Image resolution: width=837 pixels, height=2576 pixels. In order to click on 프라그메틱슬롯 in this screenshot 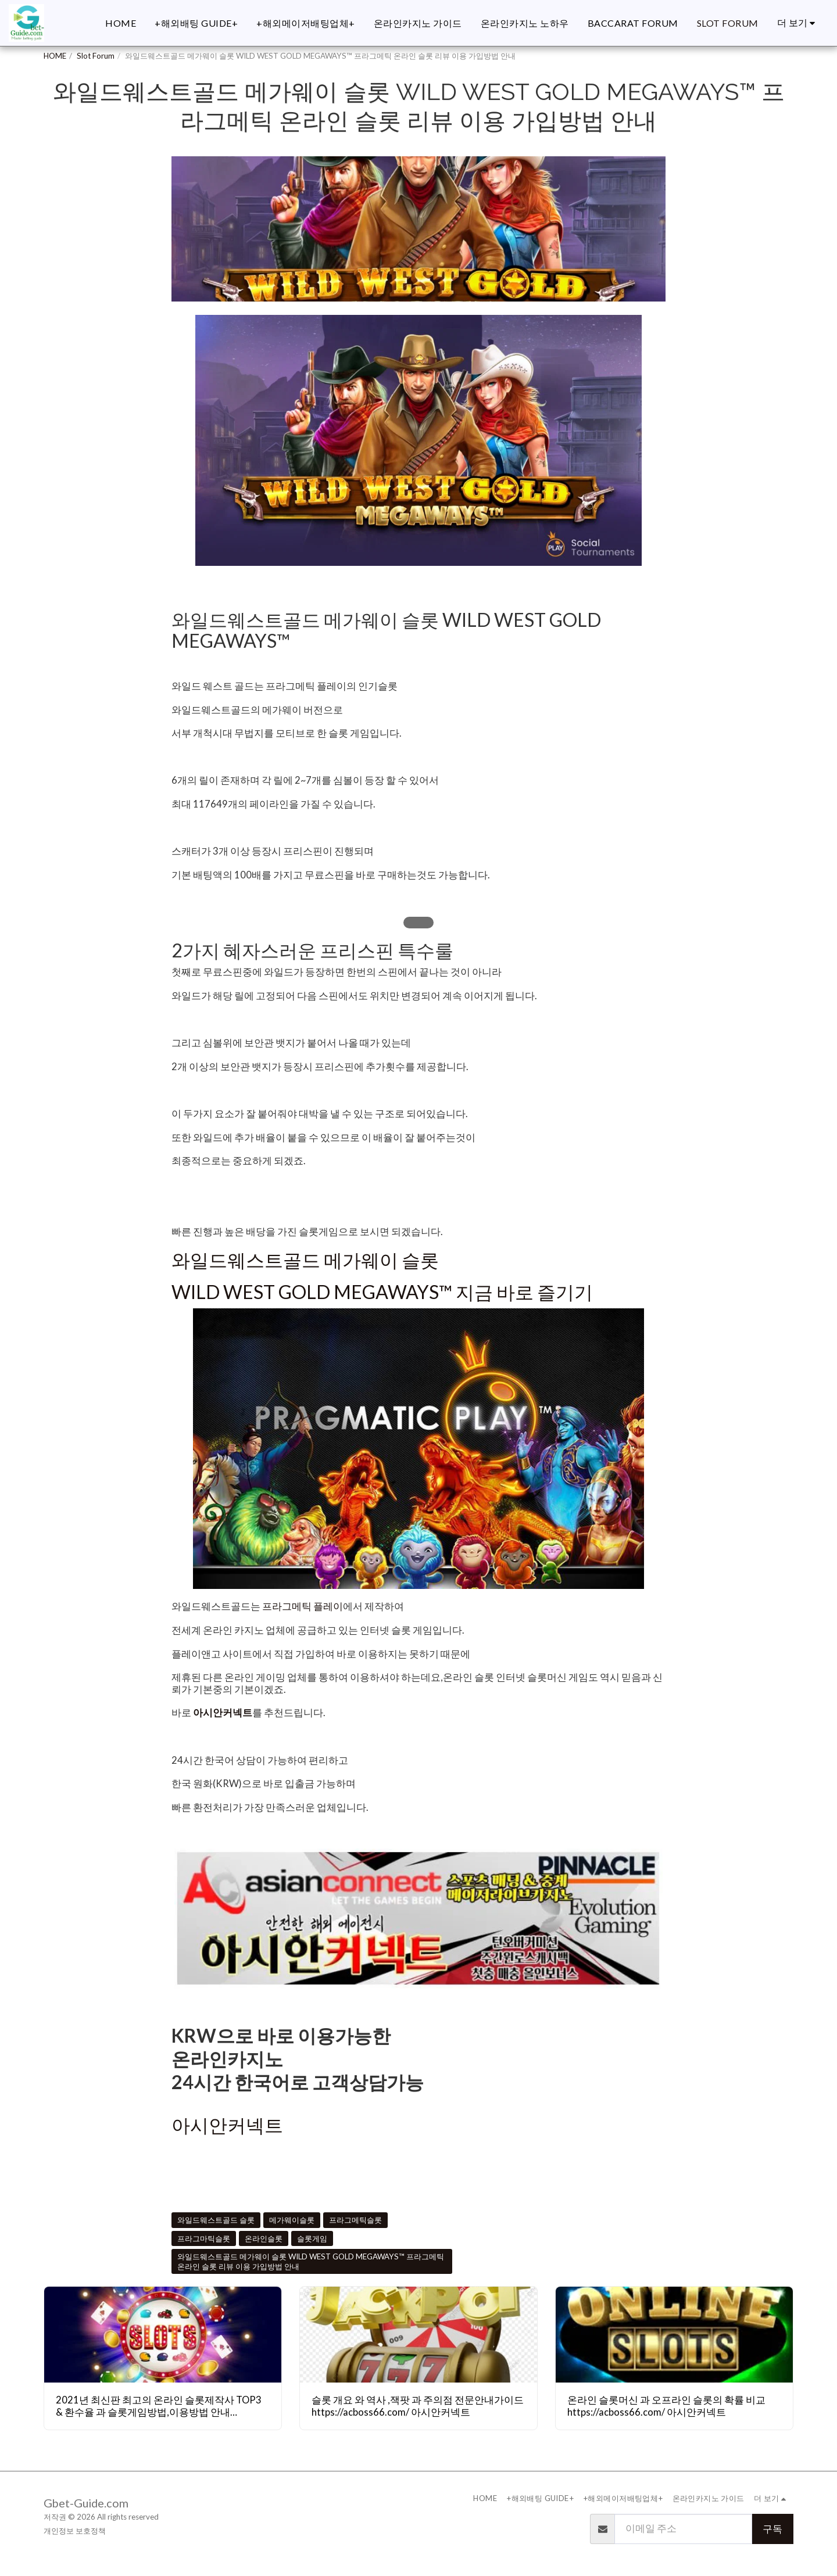, I will do `click(355, 2220)`.